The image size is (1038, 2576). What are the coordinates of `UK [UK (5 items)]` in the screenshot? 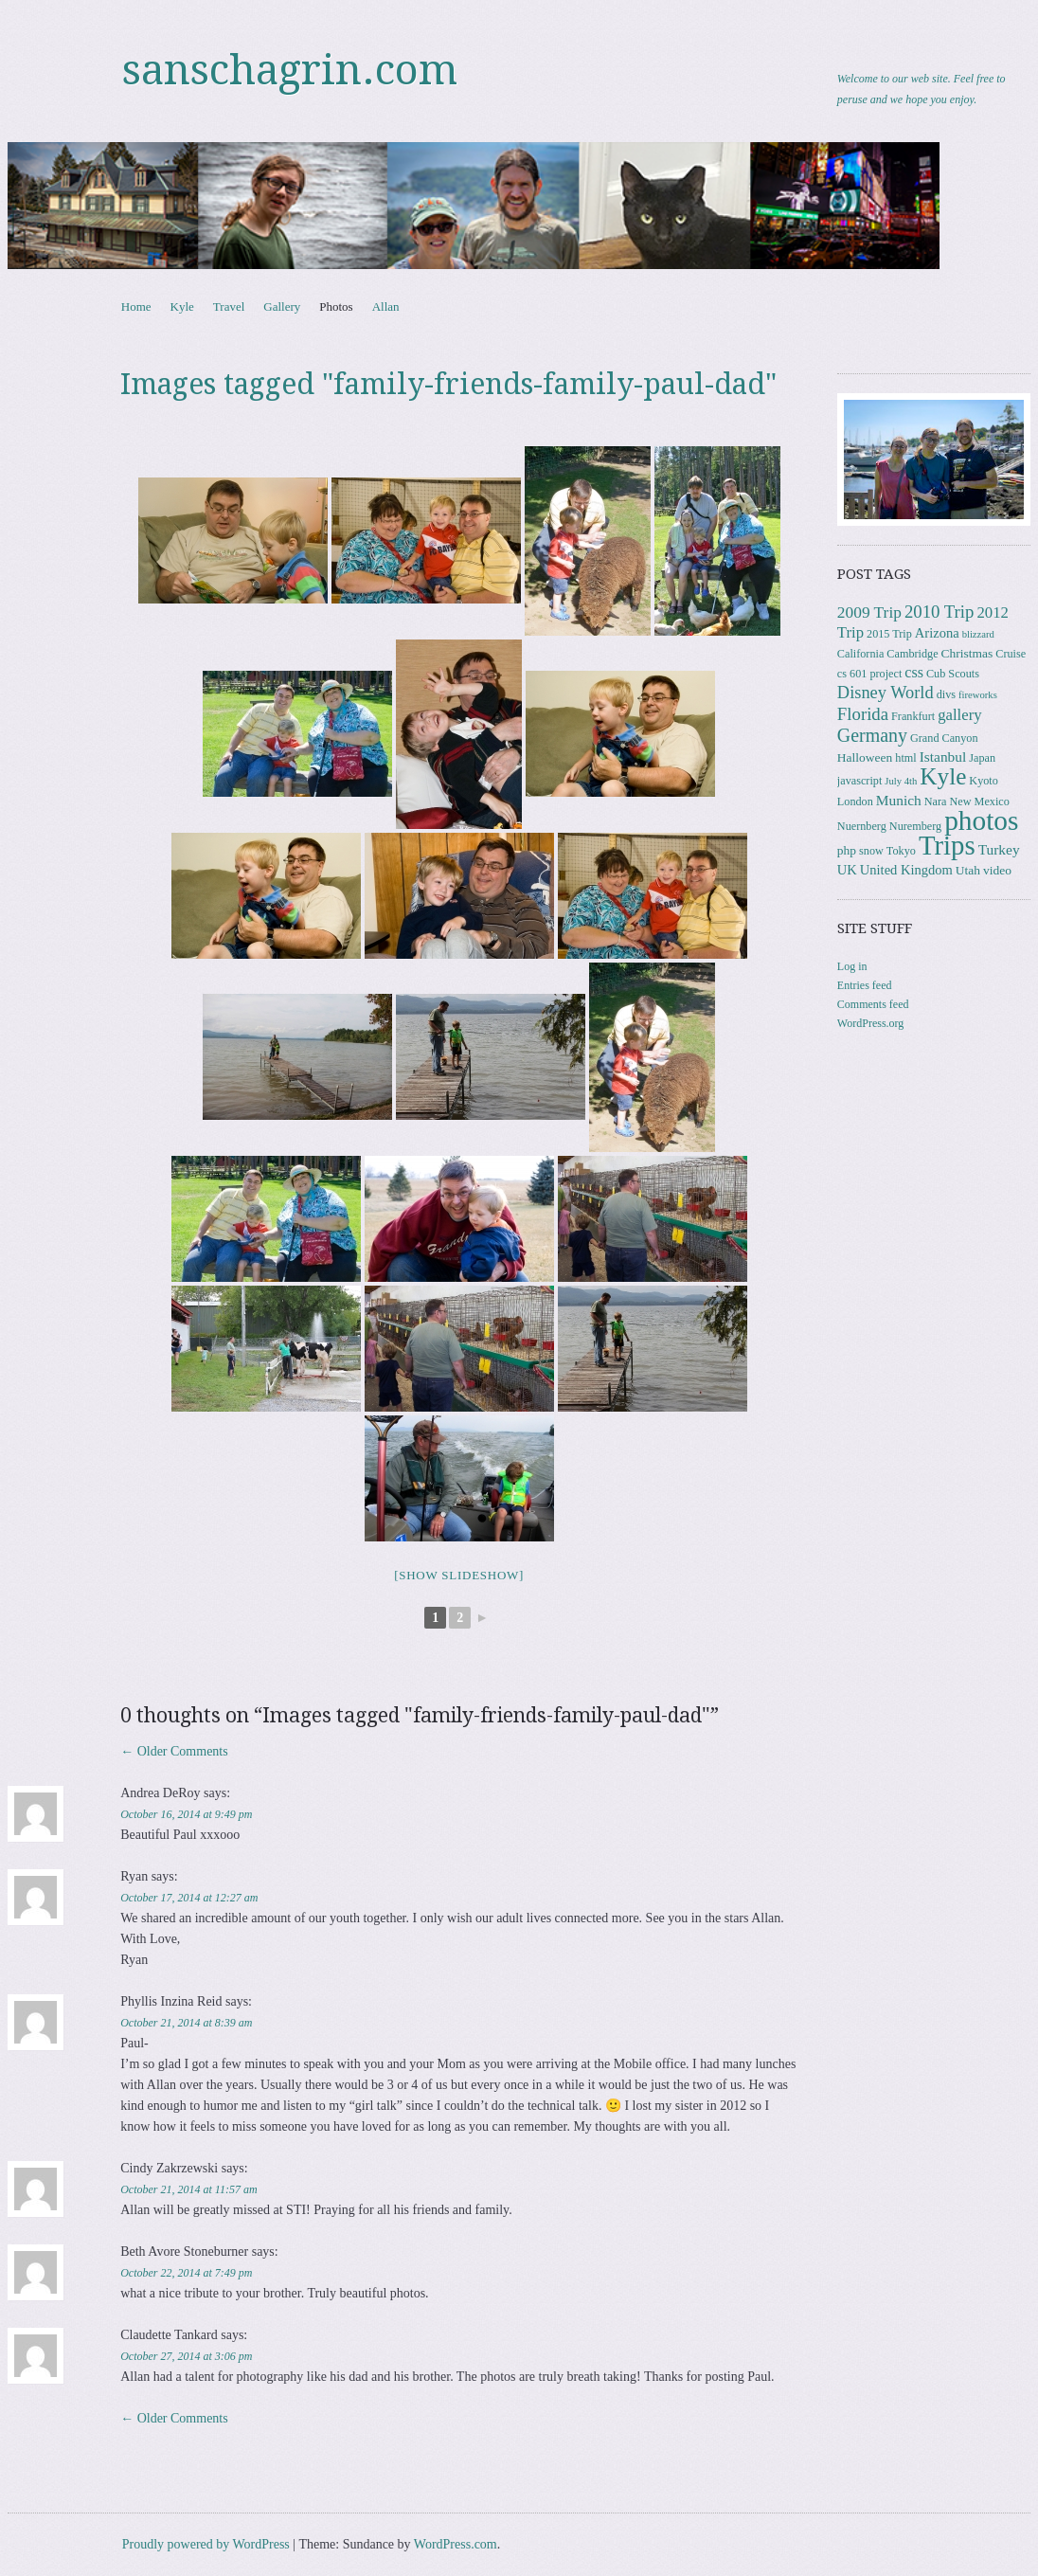 It's located at (847, 869).